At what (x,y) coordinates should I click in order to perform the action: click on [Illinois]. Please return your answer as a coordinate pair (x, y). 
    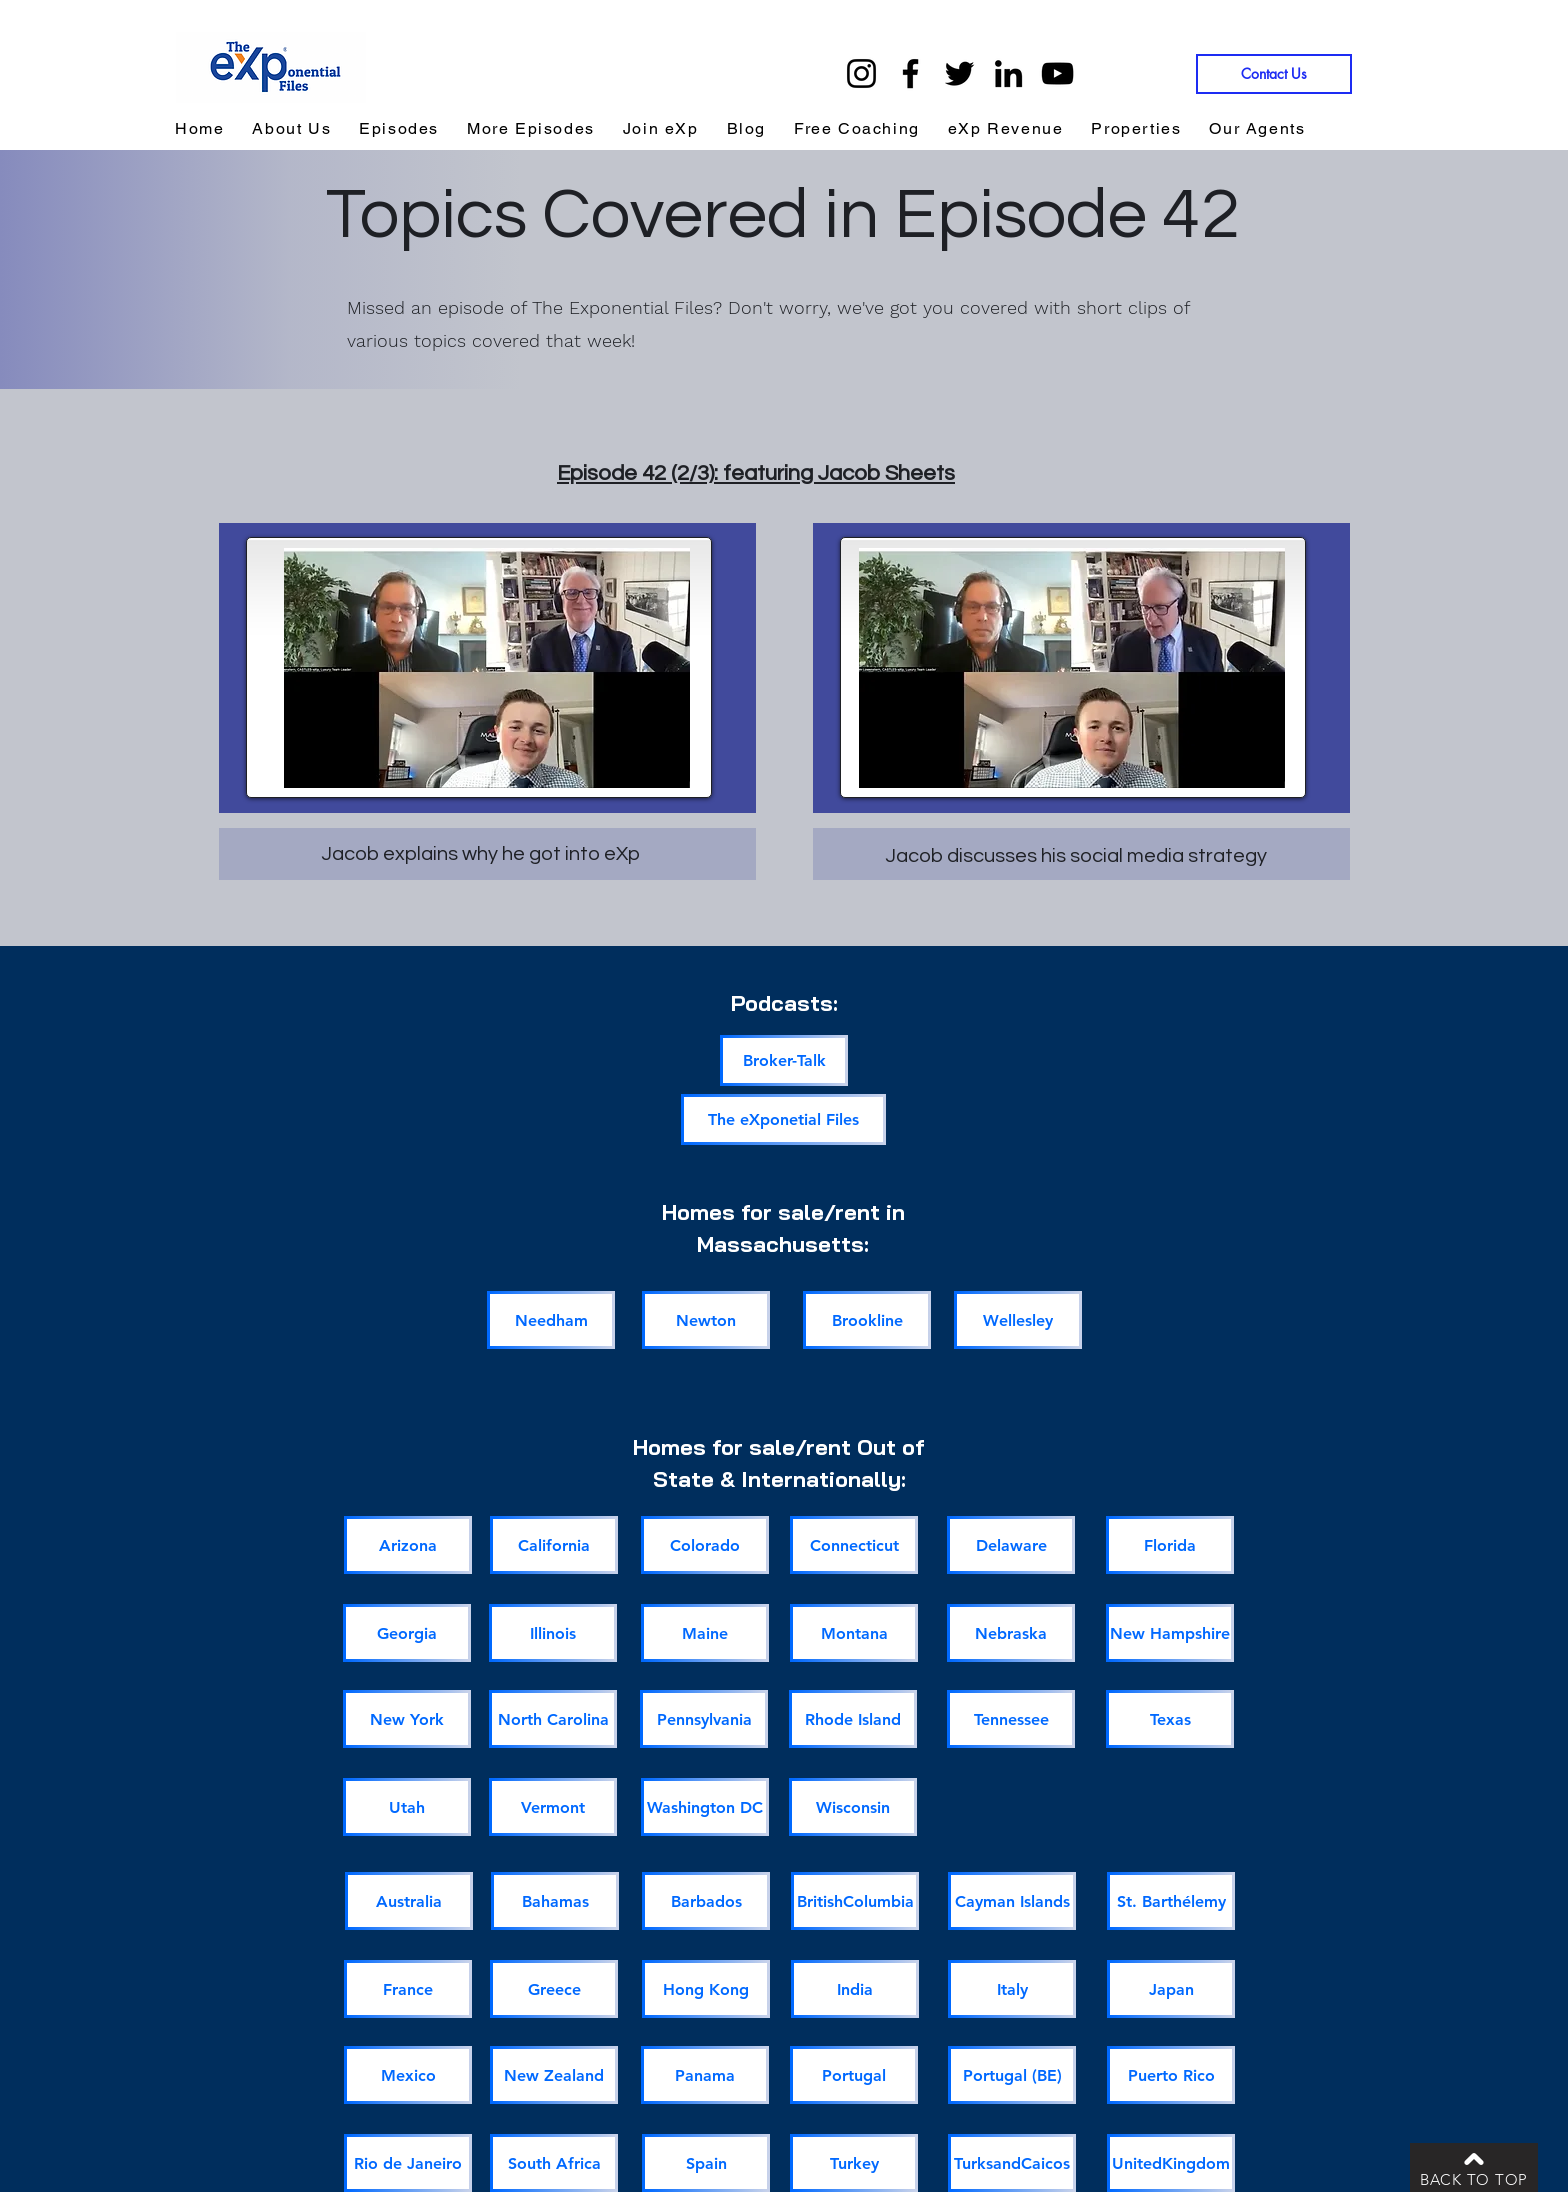
    Looking at the image, I should click on (553, 1633).